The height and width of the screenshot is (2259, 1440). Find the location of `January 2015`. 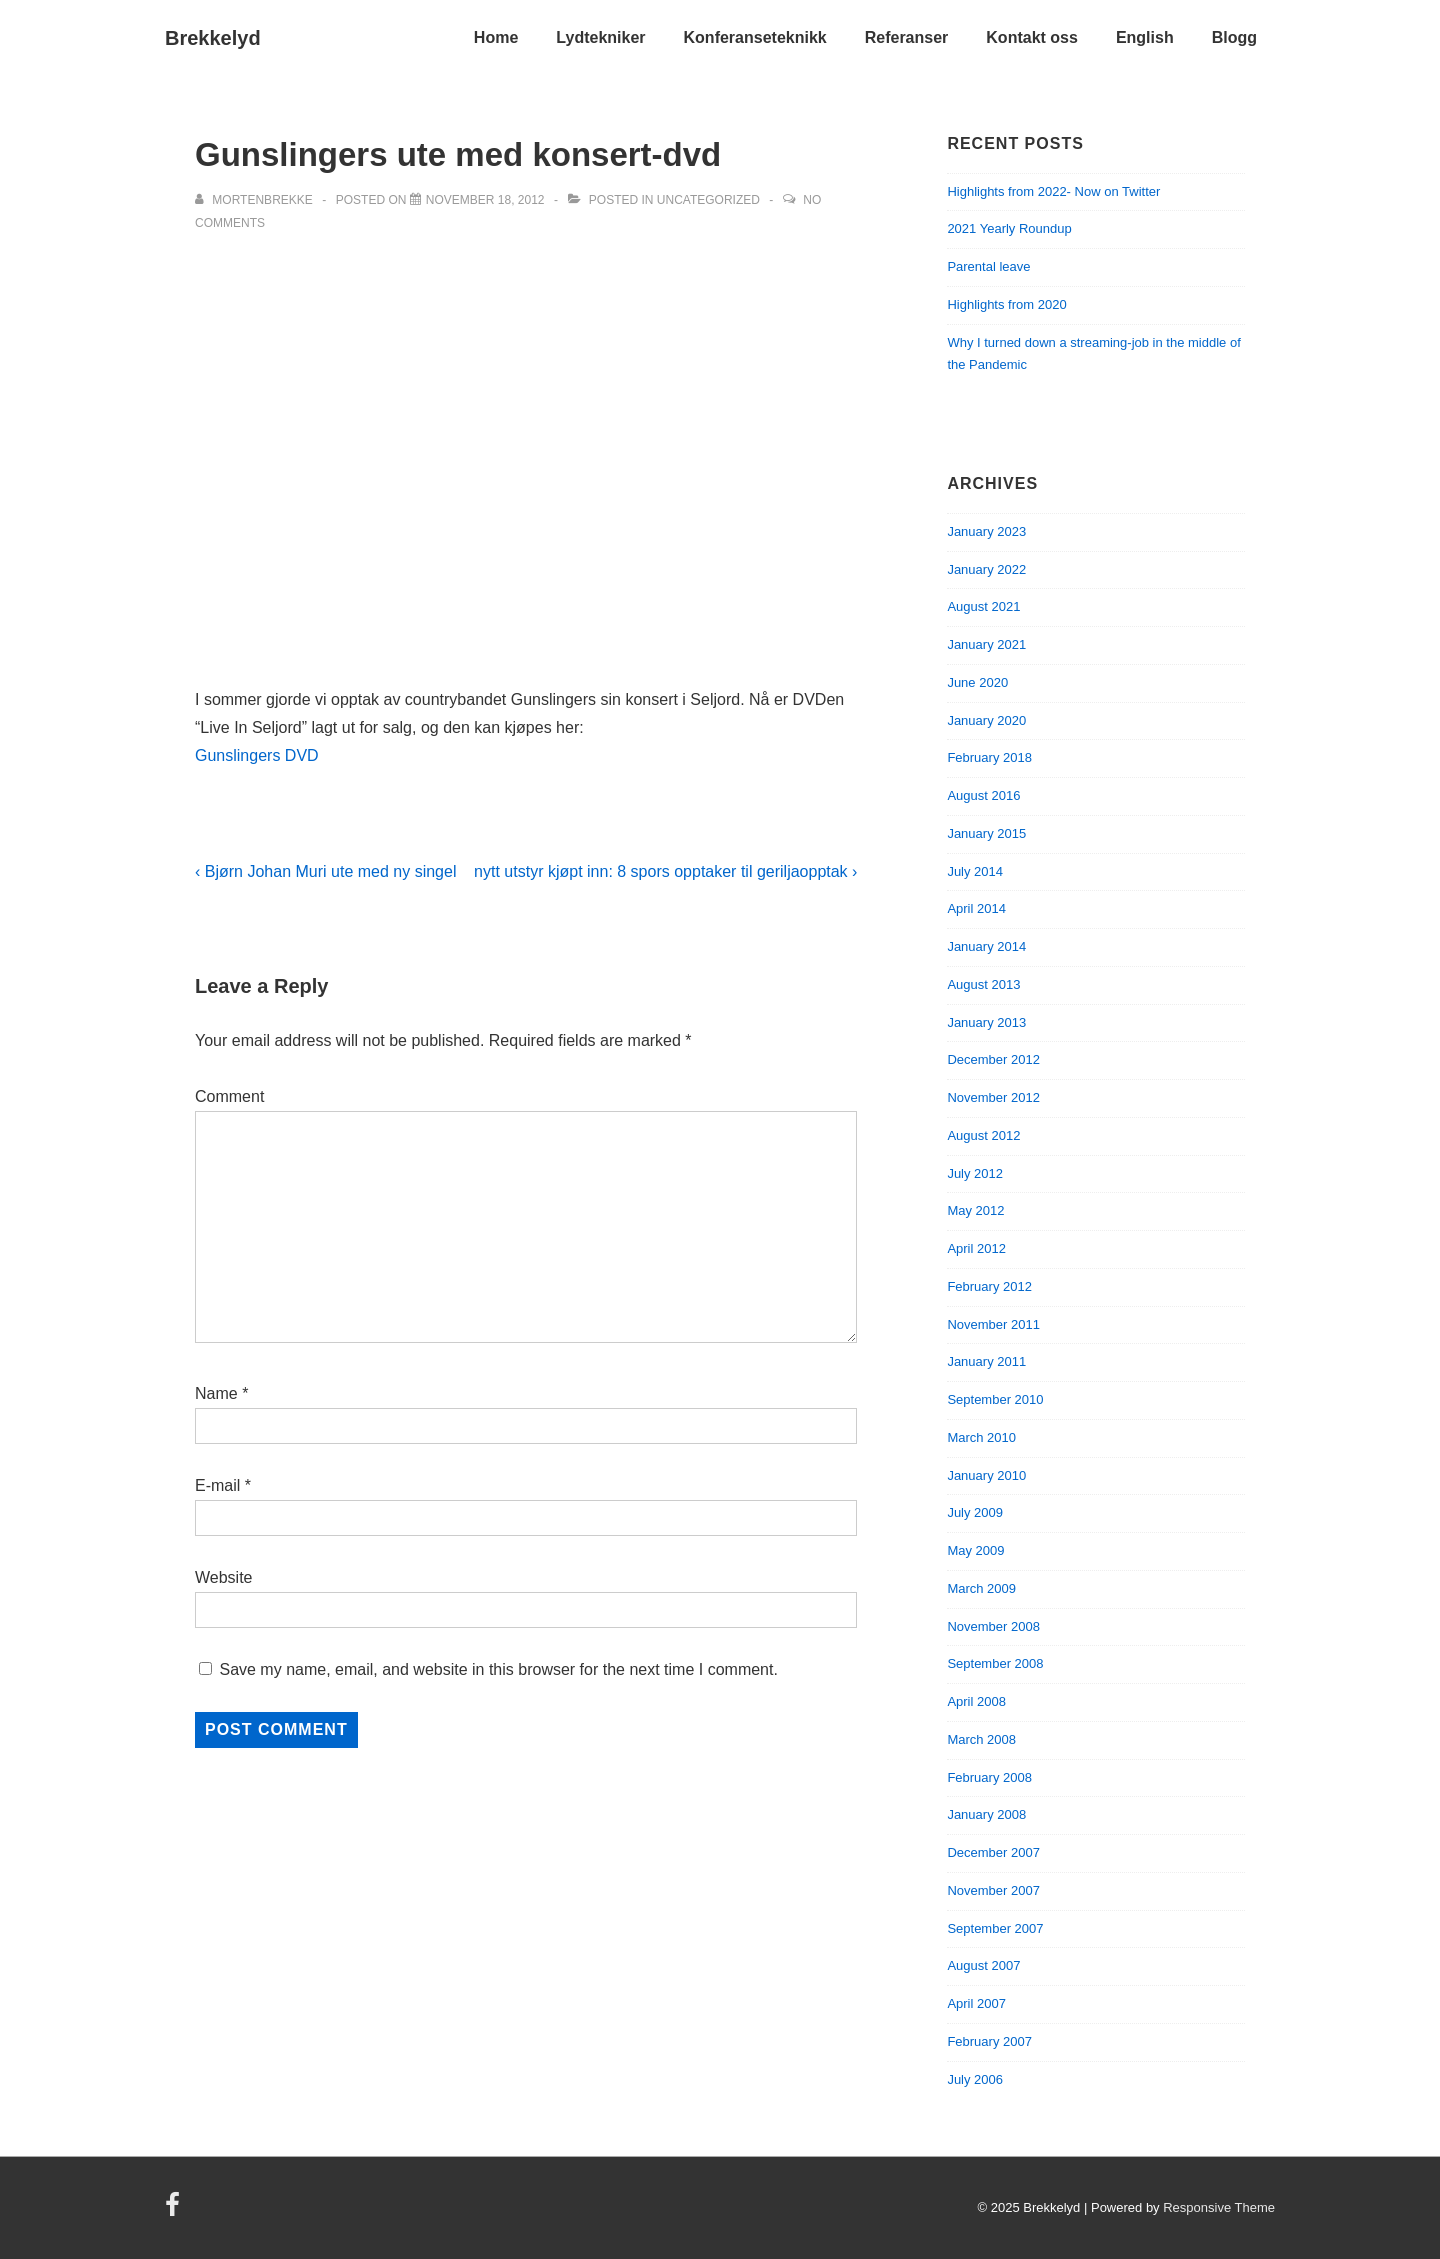

January 2015 is located at coordinates (986, 833).